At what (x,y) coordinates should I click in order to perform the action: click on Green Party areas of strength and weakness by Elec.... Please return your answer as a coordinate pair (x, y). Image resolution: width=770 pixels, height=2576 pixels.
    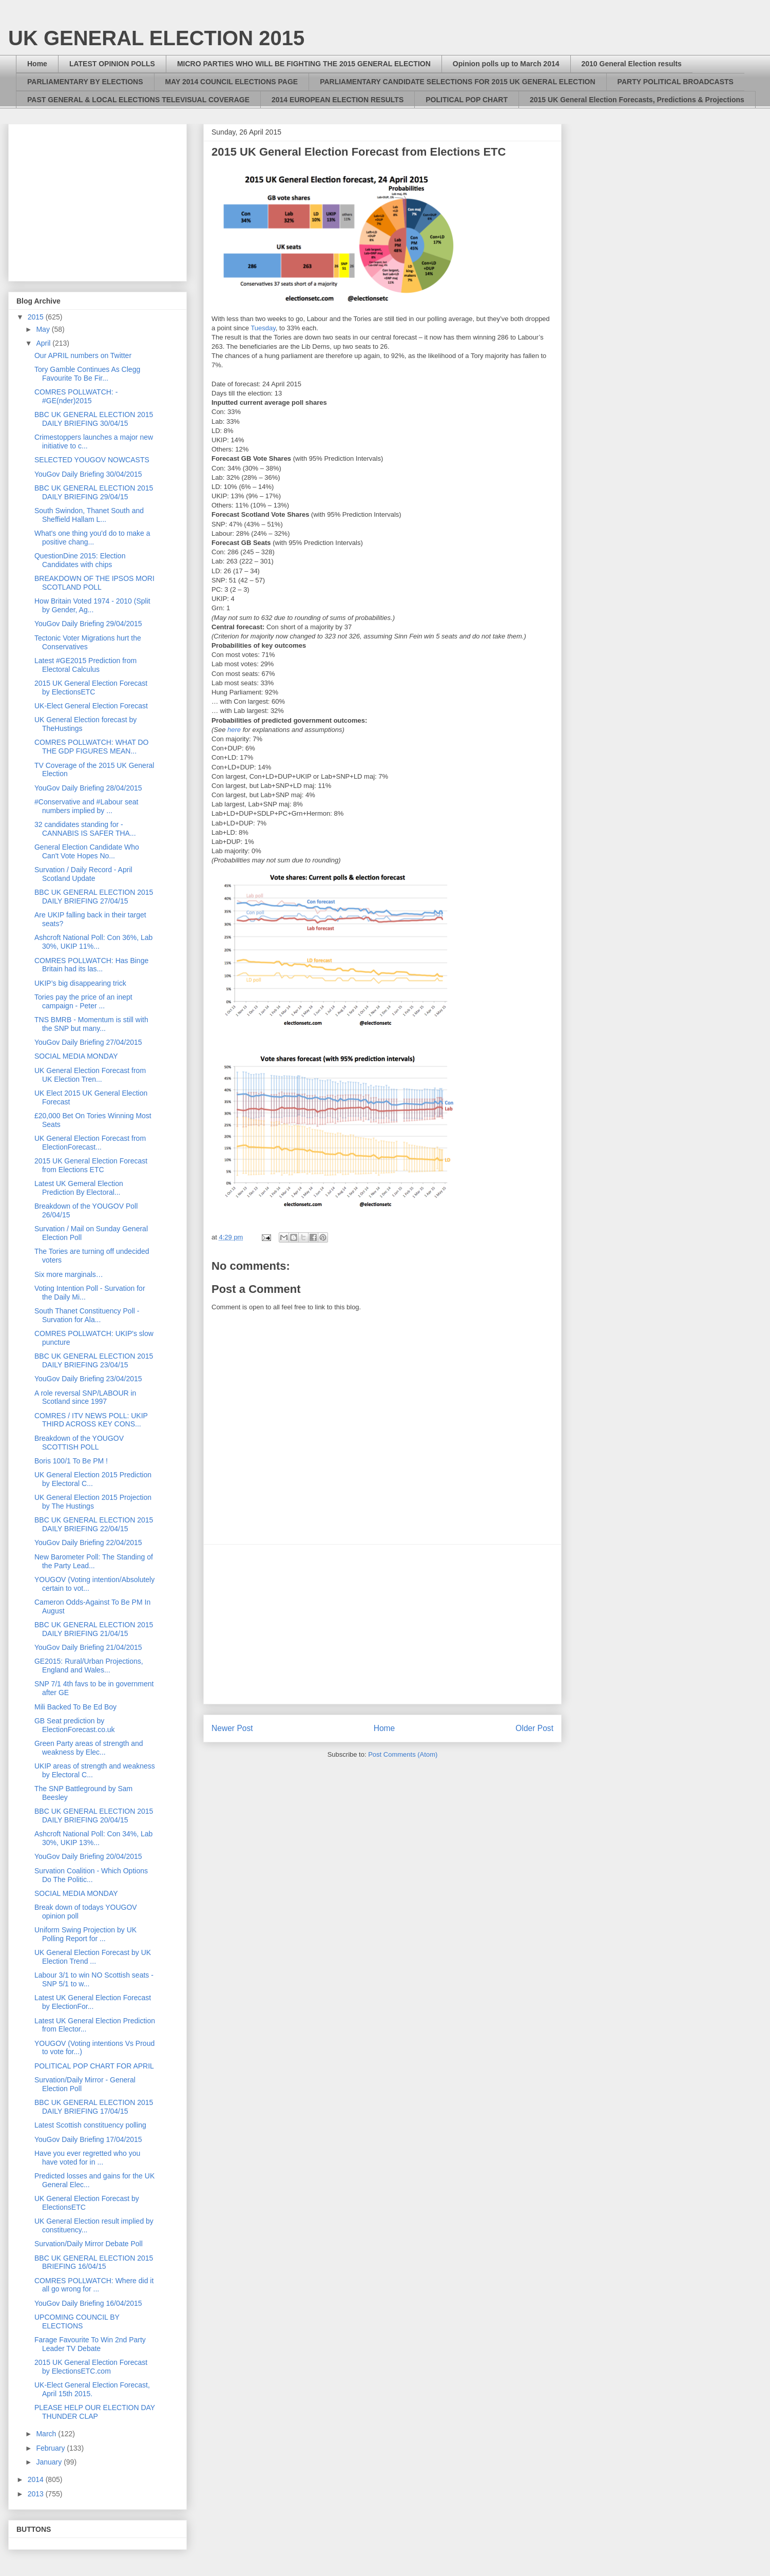
    Looking at the image, I should click on (88, 1747).